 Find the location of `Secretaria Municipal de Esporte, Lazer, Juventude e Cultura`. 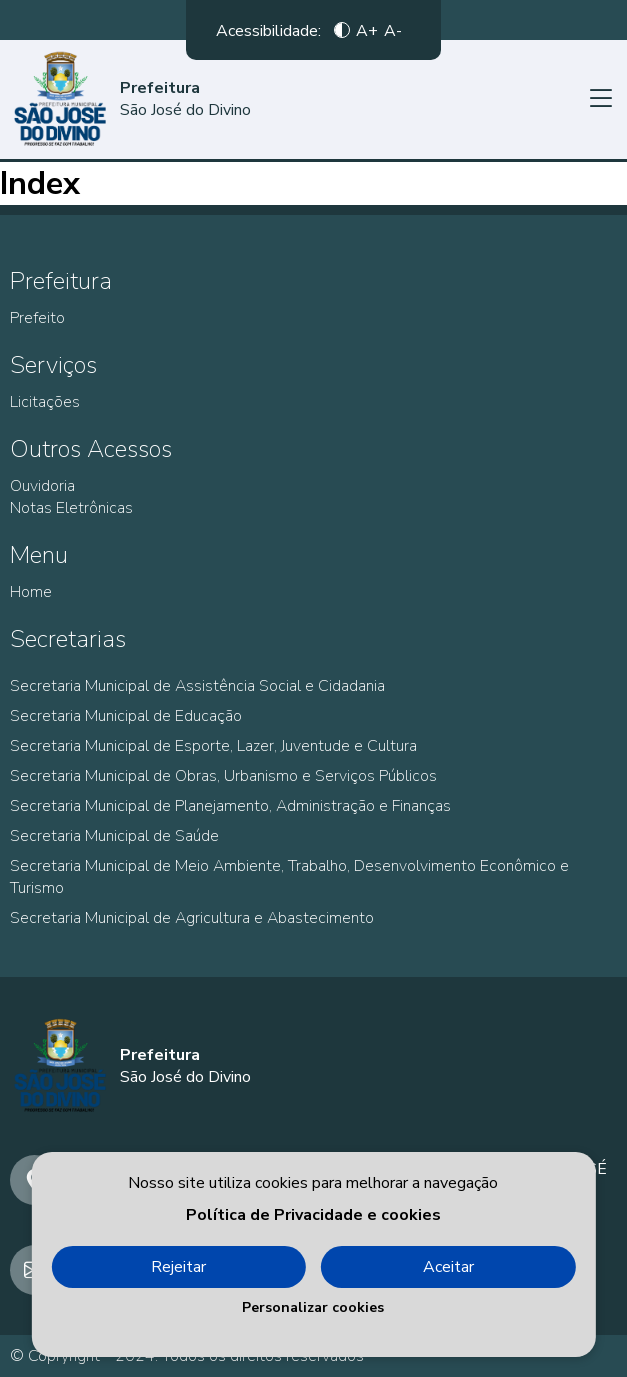

Secretaria Municipal de Esporte, Lazer, Juventude e Cultura is located at coordinates (213, 746).